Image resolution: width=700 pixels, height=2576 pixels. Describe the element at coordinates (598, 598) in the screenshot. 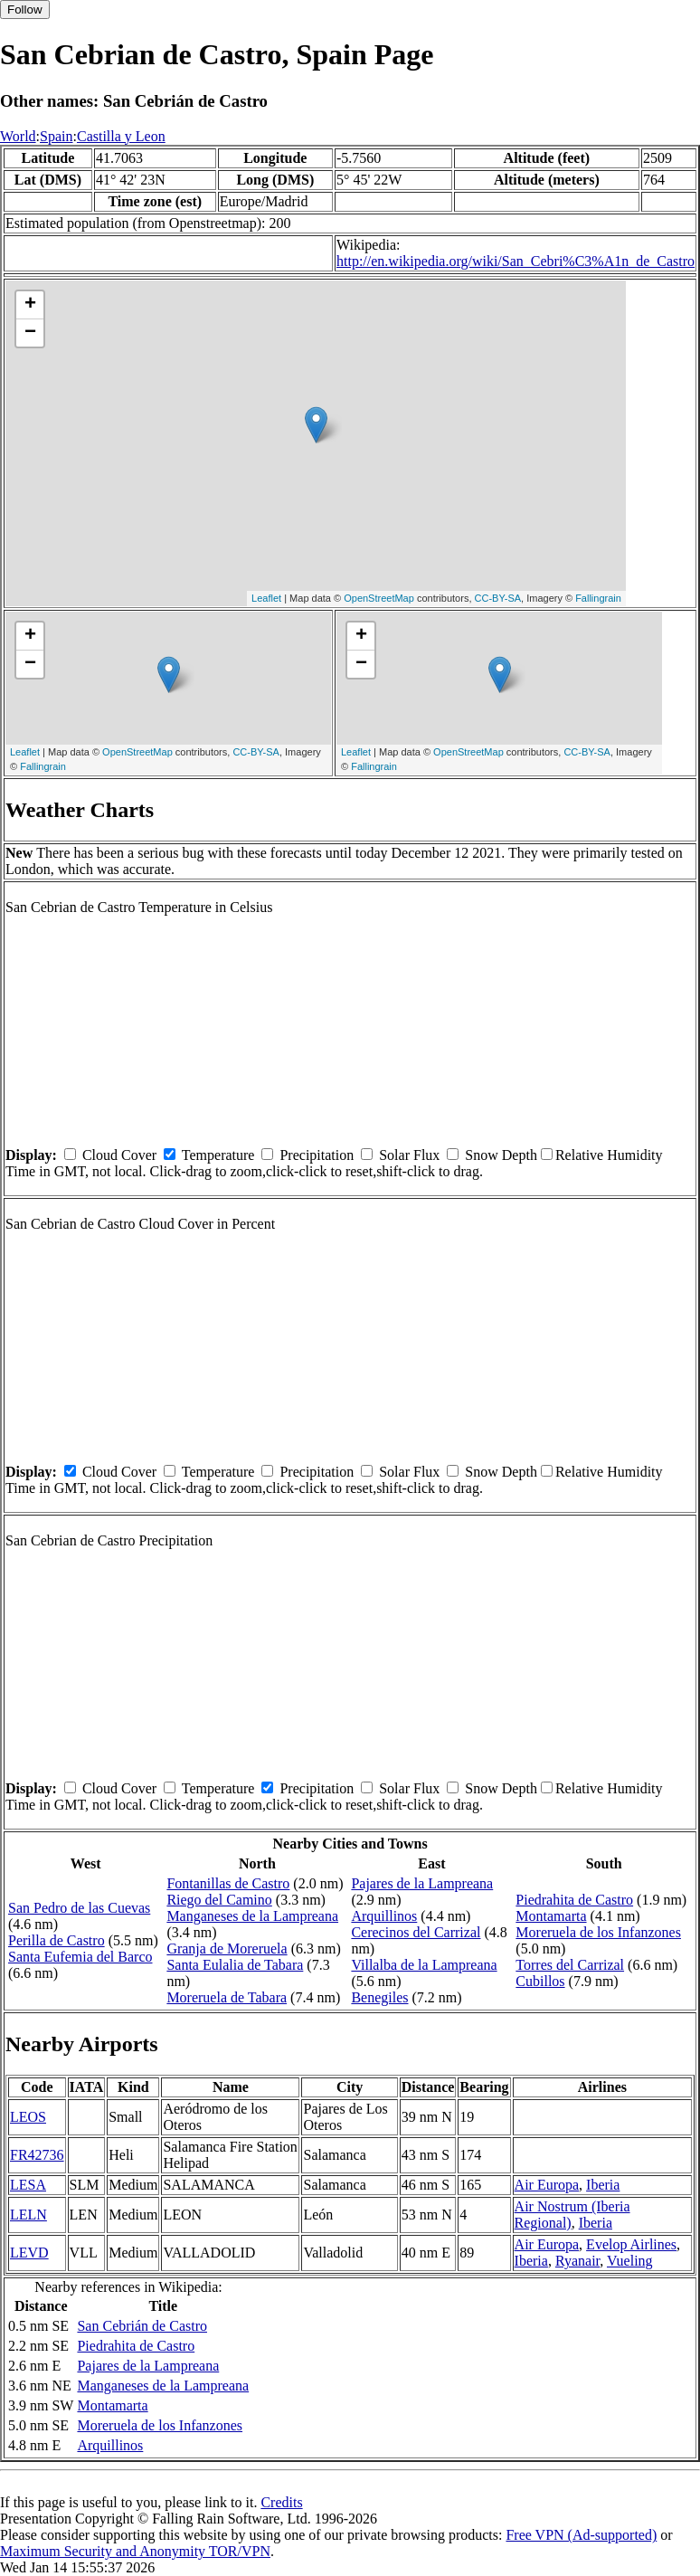

I see `Fallingrain` at that location.